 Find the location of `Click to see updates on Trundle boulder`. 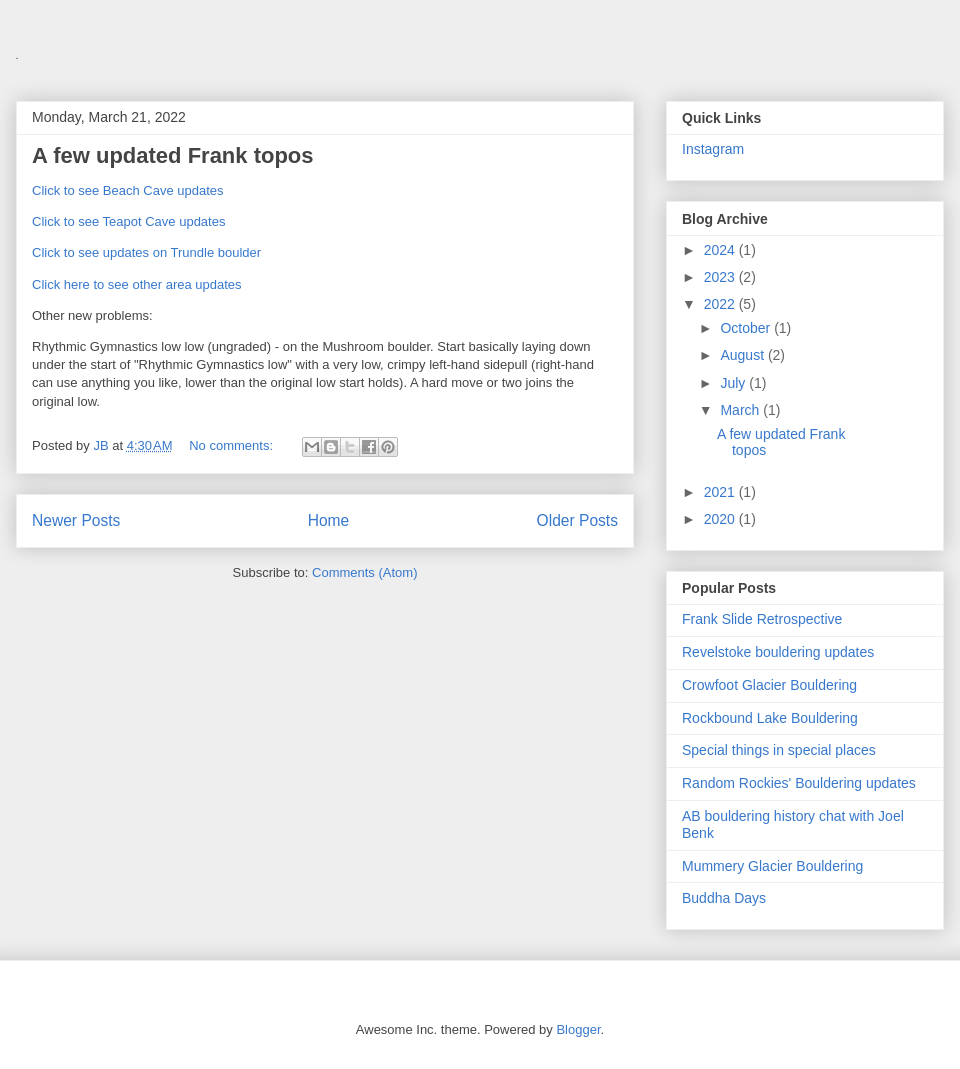

Click to see updates on Trundle boulder is located at coordinates (146, 252).